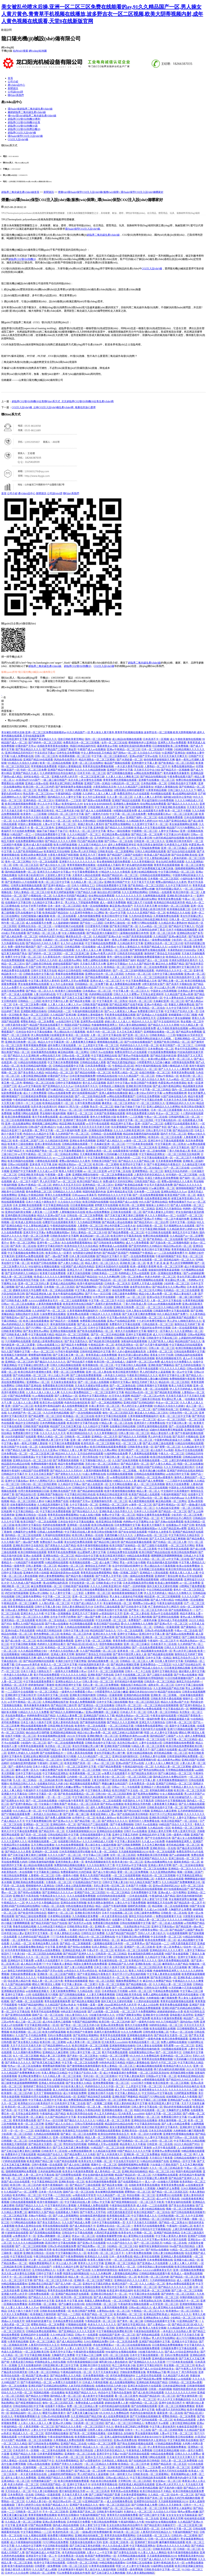  What do you see at coordinates (106, 1402) in the screenshot?
I see `国产一区二区精品视频网站` at bounding box center [106, 1402].